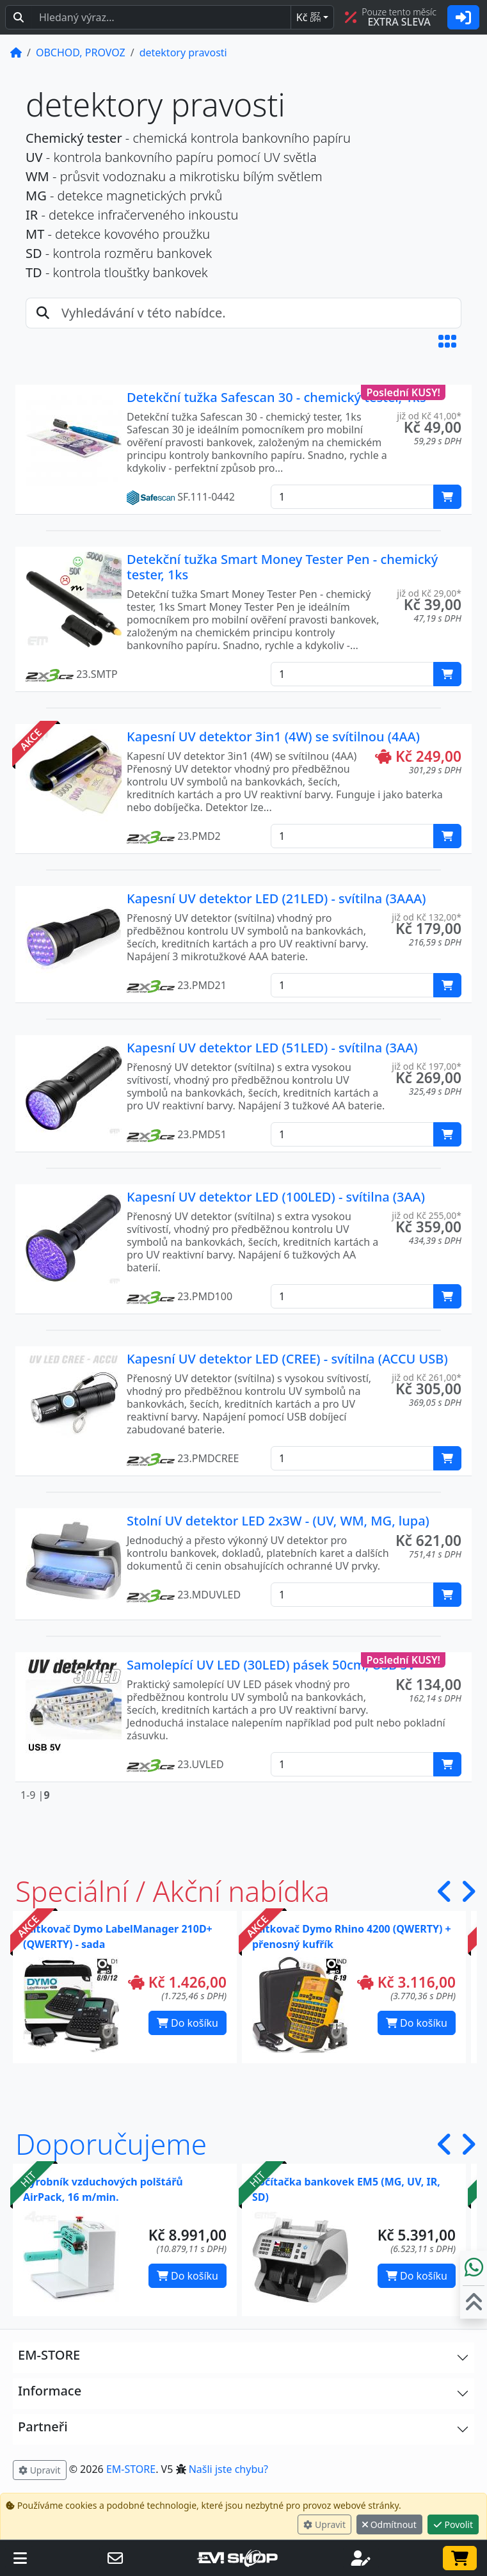 Image resolution: width=487 pixels, height=2576 pixels. I want to click on Kapesní UV detektor LED (CREE) - svítilna (ACCU USB), so click(287, 1358).